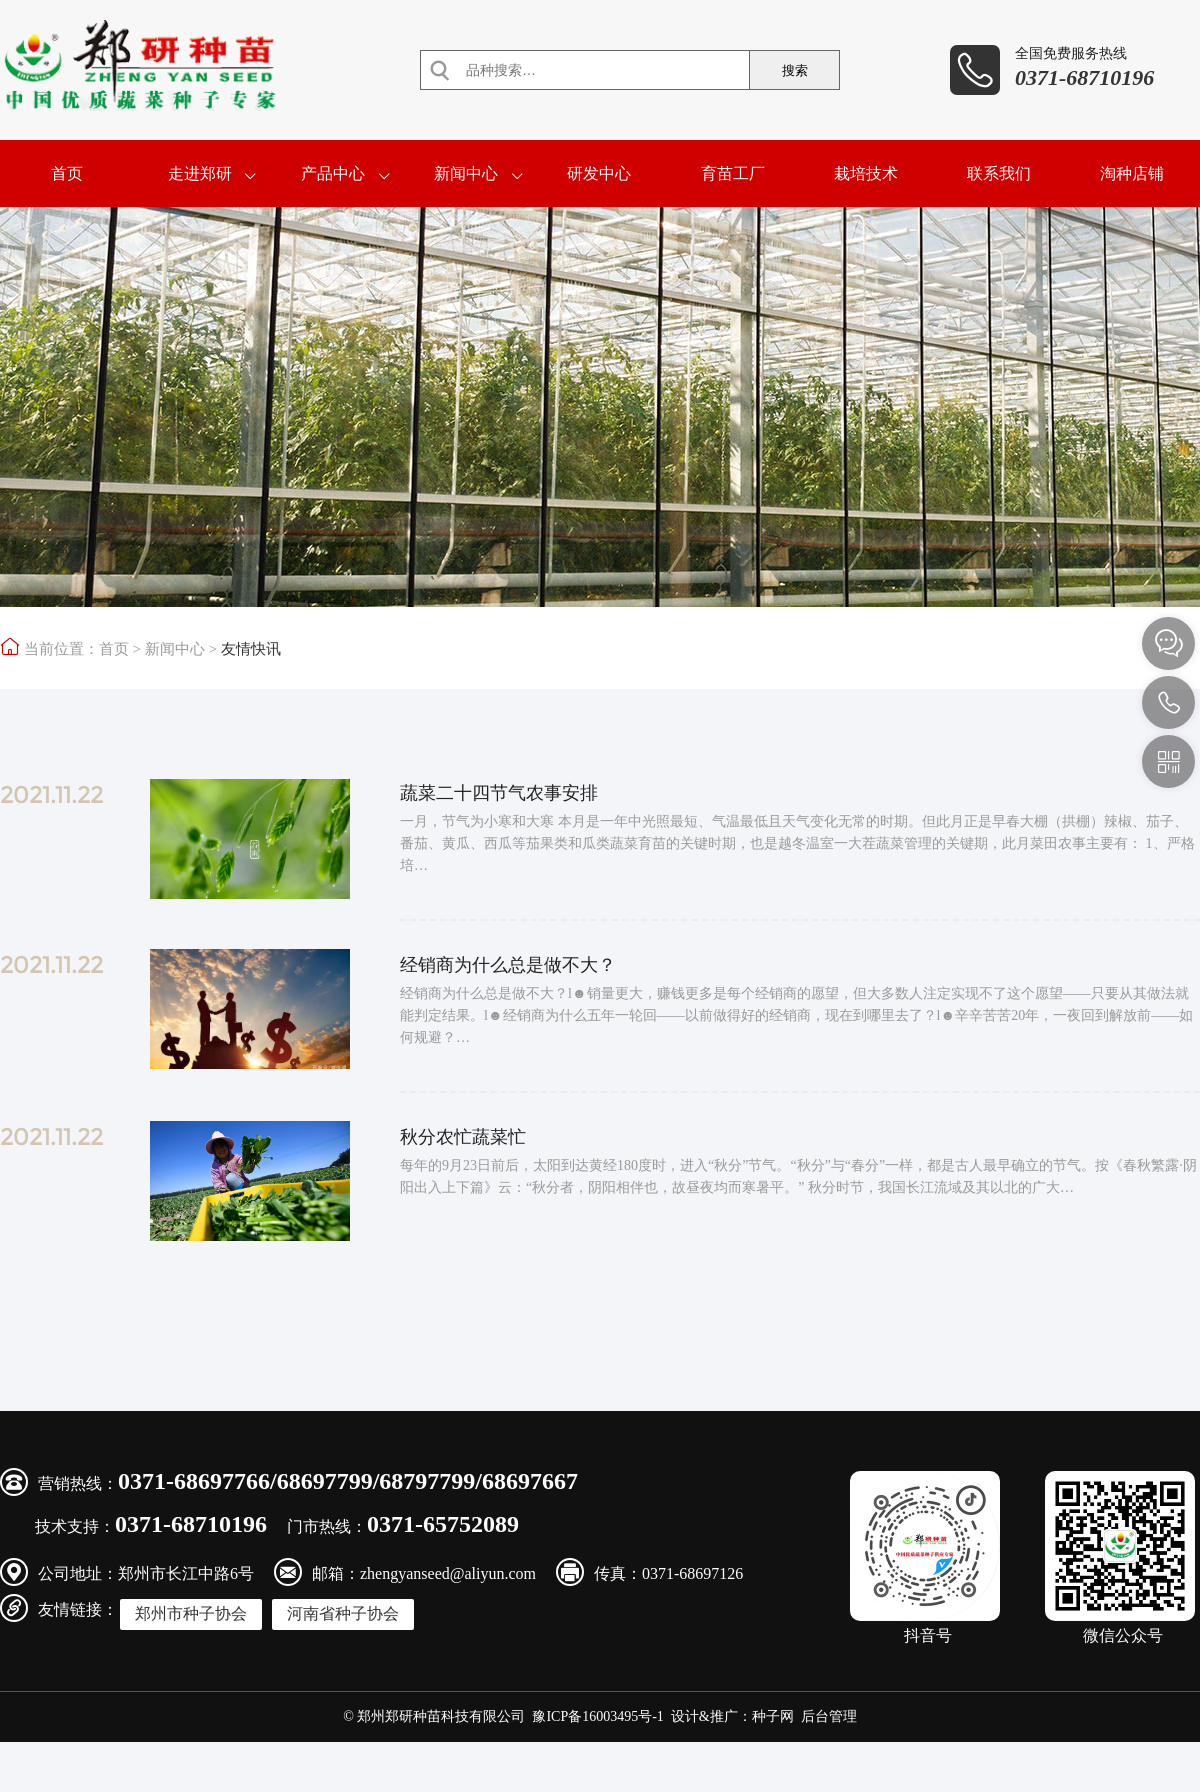 This screenshot has height=1792, width=1200. I want to click on 联系我们, so click(999, 173).